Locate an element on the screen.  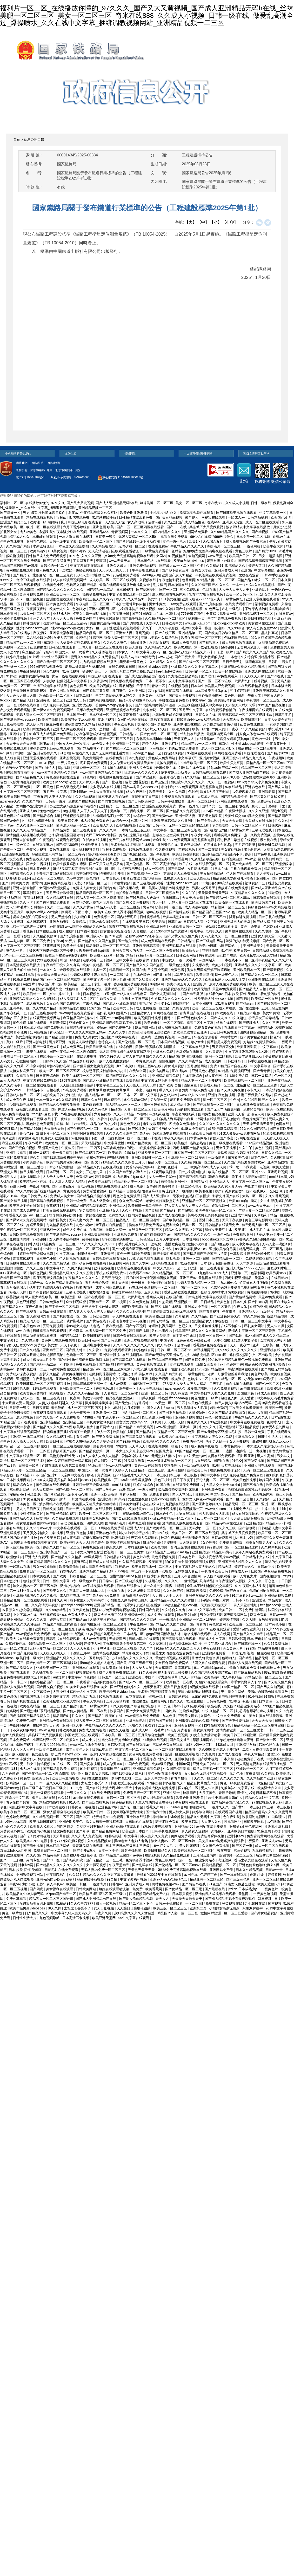
成人在线观看网站 is located at coordinates (246, 1514).